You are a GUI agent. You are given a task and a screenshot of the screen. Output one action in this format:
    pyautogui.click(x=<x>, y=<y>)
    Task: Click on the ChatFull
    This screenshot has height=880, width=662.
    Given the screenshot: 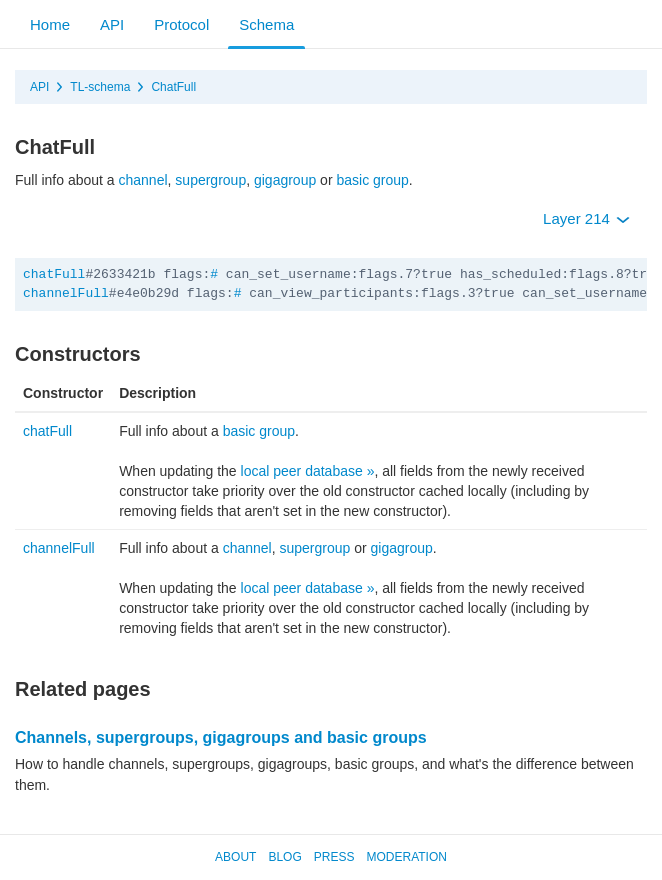 What is the action you would take?
    pyautogui.click(x=173, y=87)
    